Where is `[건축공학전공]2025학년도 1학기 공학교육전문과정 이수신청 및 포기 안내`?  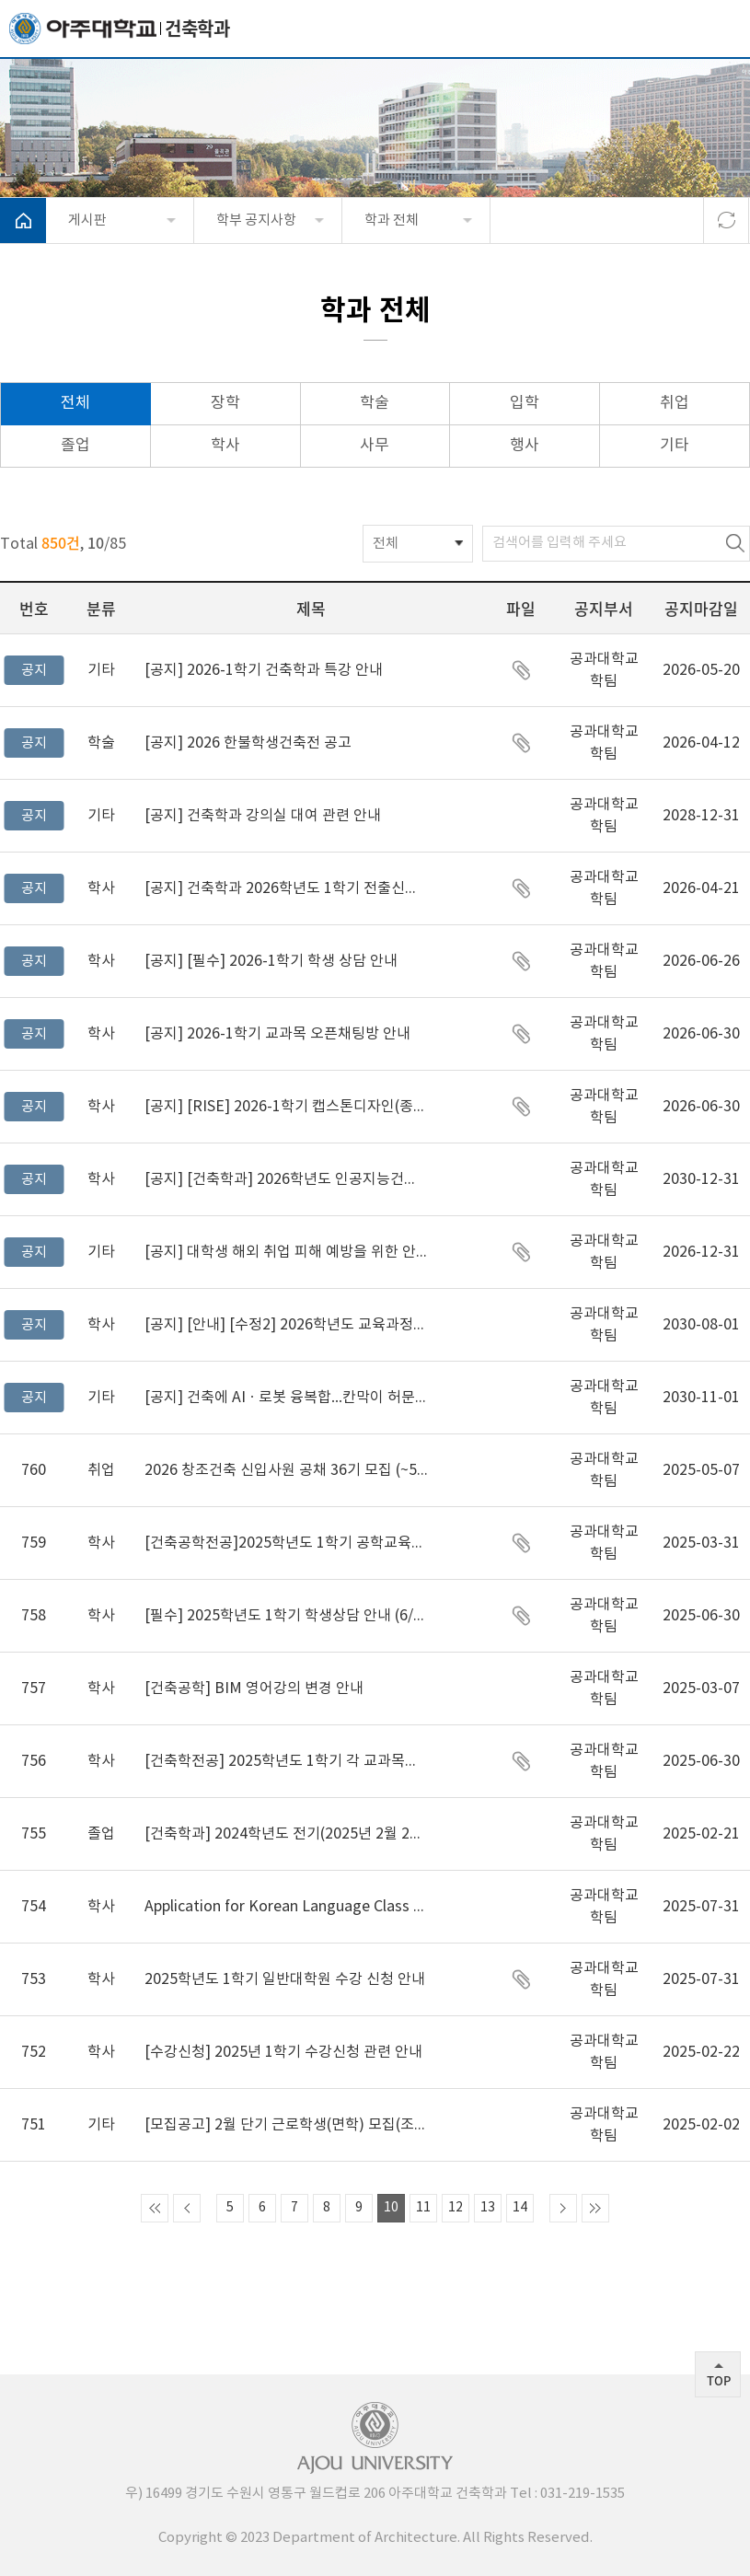 [건축공학전공]2025학년도 1학기 공학교육전문과정 이수신청 및 포기 안내 is located at coordinates (286, 1543).